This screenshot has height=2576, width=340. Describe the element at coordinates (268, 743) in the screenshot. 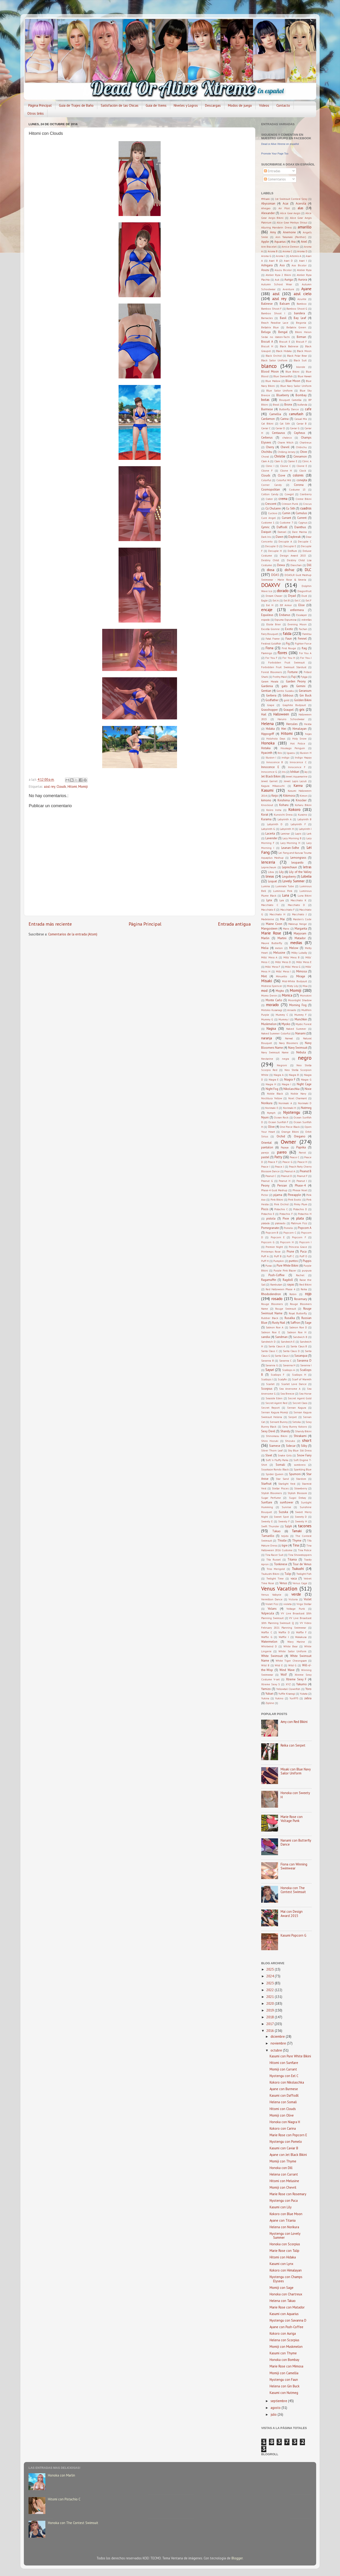

I see `Honoka` at that location.